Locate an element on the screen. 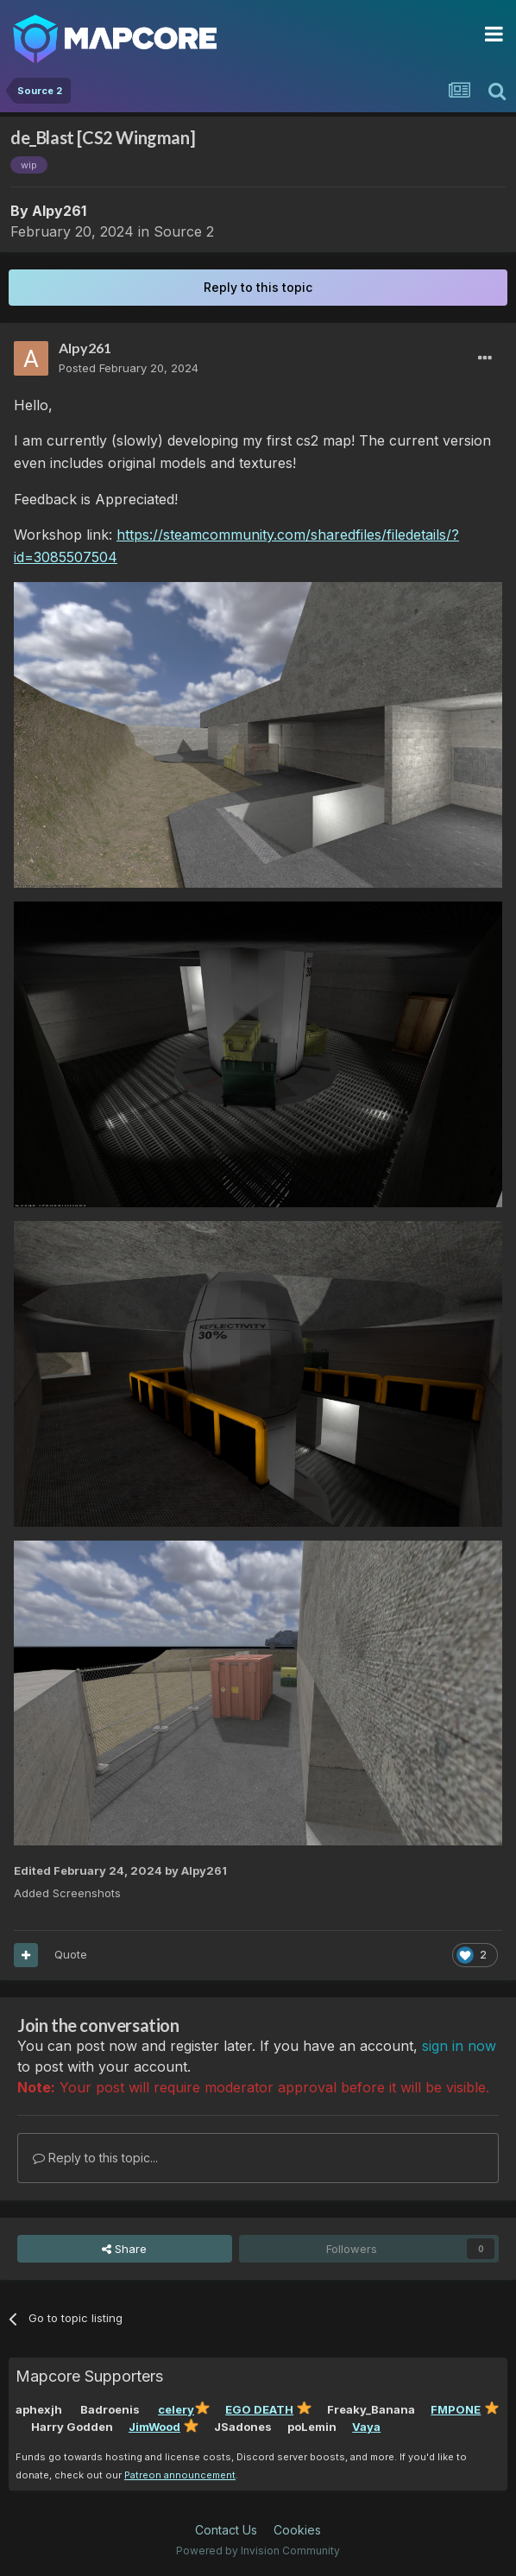 This screenshot has width=516, height=2576. Patreon announcement is located at coordinates (180, 2475).